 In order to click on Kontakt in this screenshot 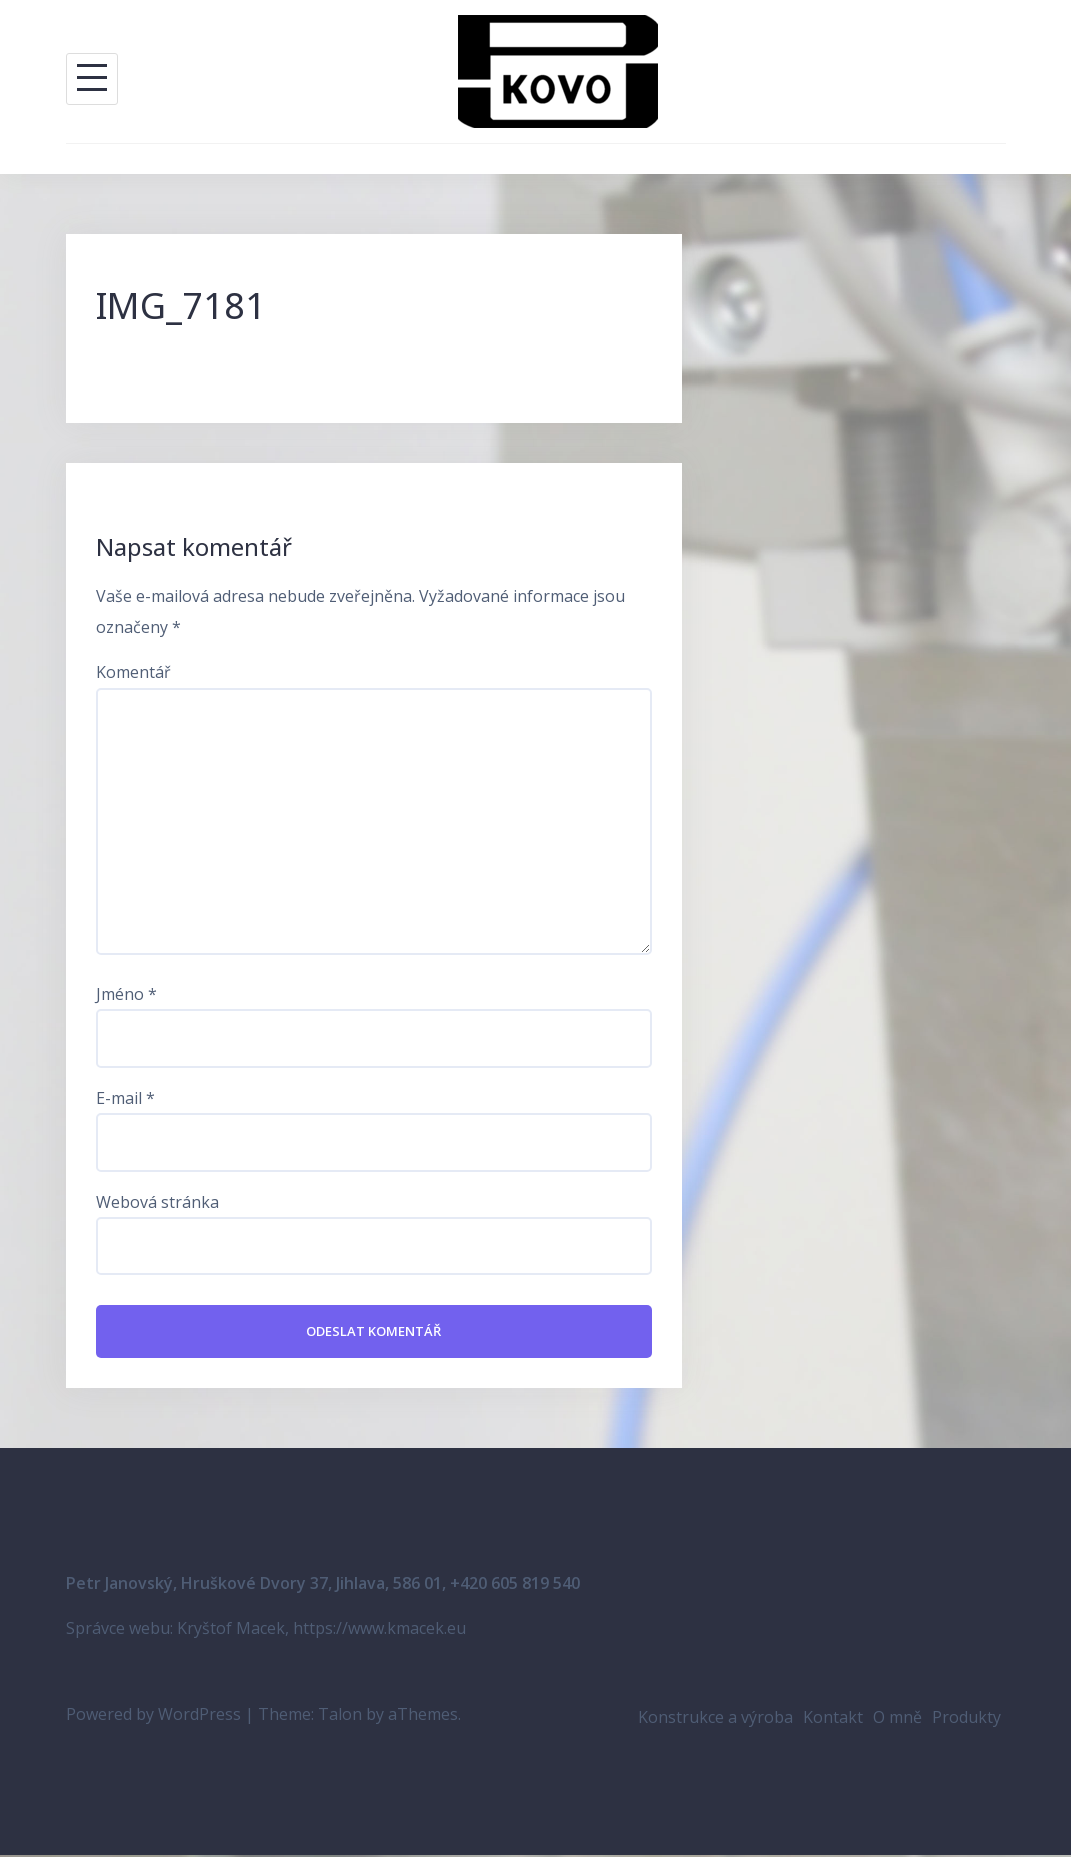, I will do `click(833, 1719)`.